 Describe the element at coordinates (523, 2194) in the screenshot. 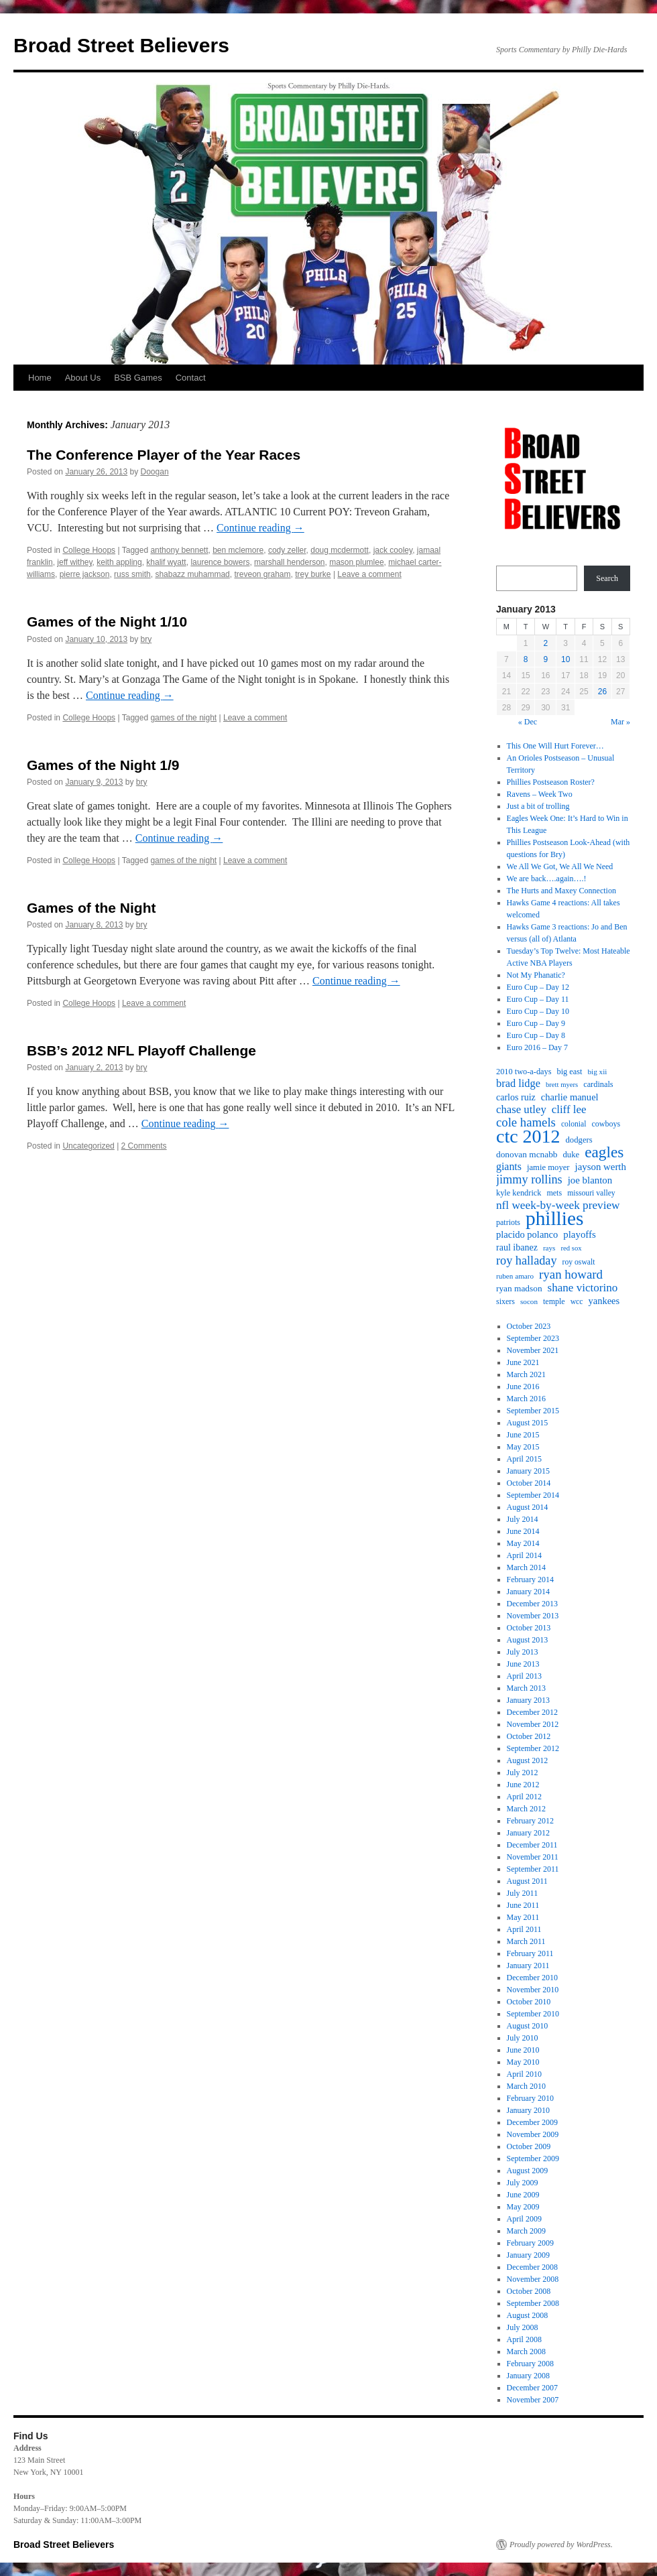

I see `June 2009` at that location.